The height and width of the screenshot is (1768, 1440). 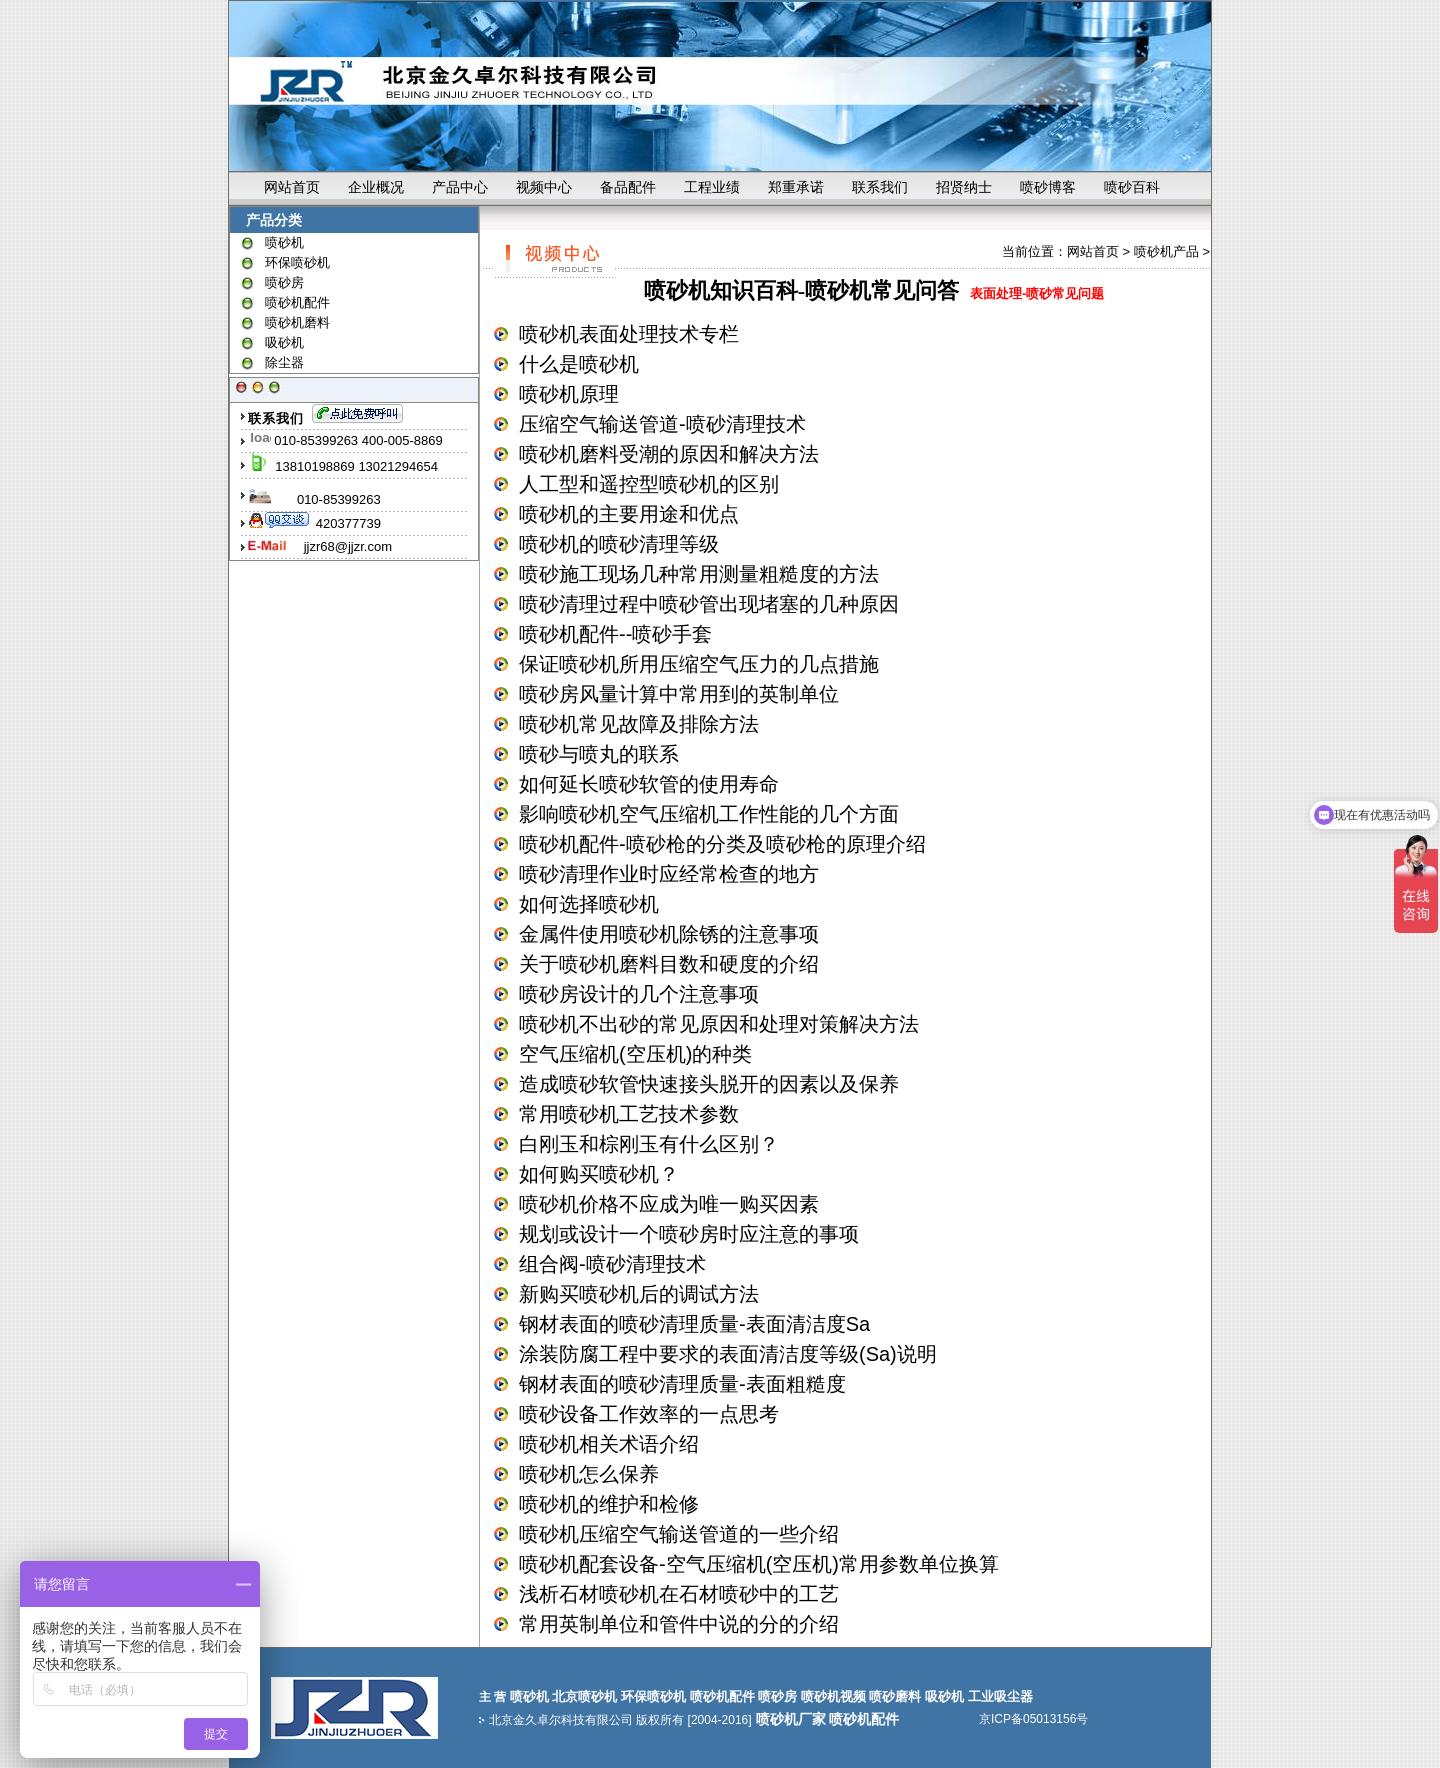 What do you see at coordinates (612, 1264) in the screenshot?
I see `组合阀-喷砂清理技术` at bounding box center [612, 1264].